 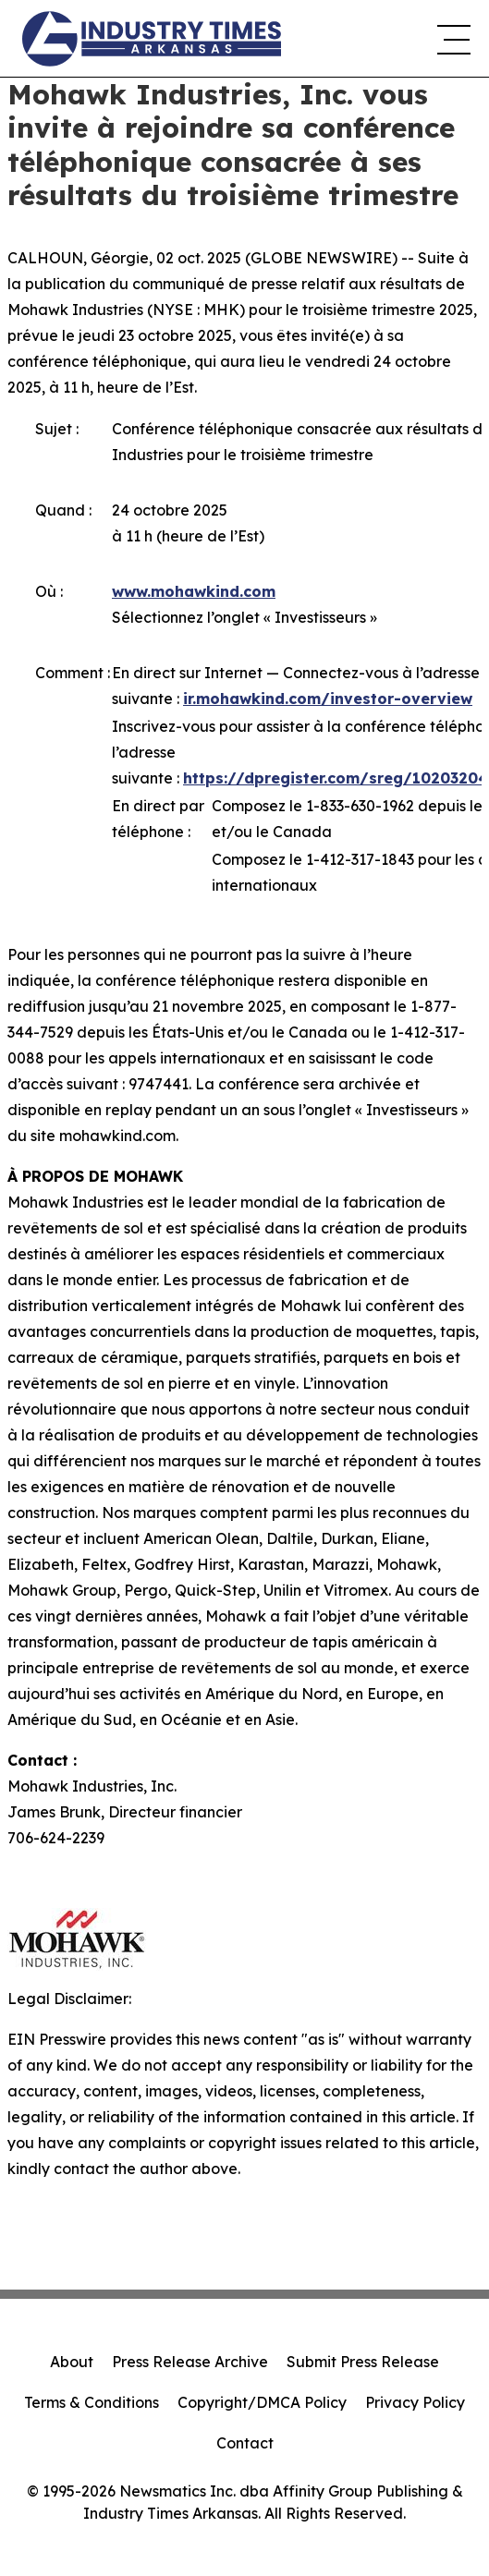 What do you see at coordinates (71, 2361) in the screenshot?
I see `About` at bounding box center [71, 2361].